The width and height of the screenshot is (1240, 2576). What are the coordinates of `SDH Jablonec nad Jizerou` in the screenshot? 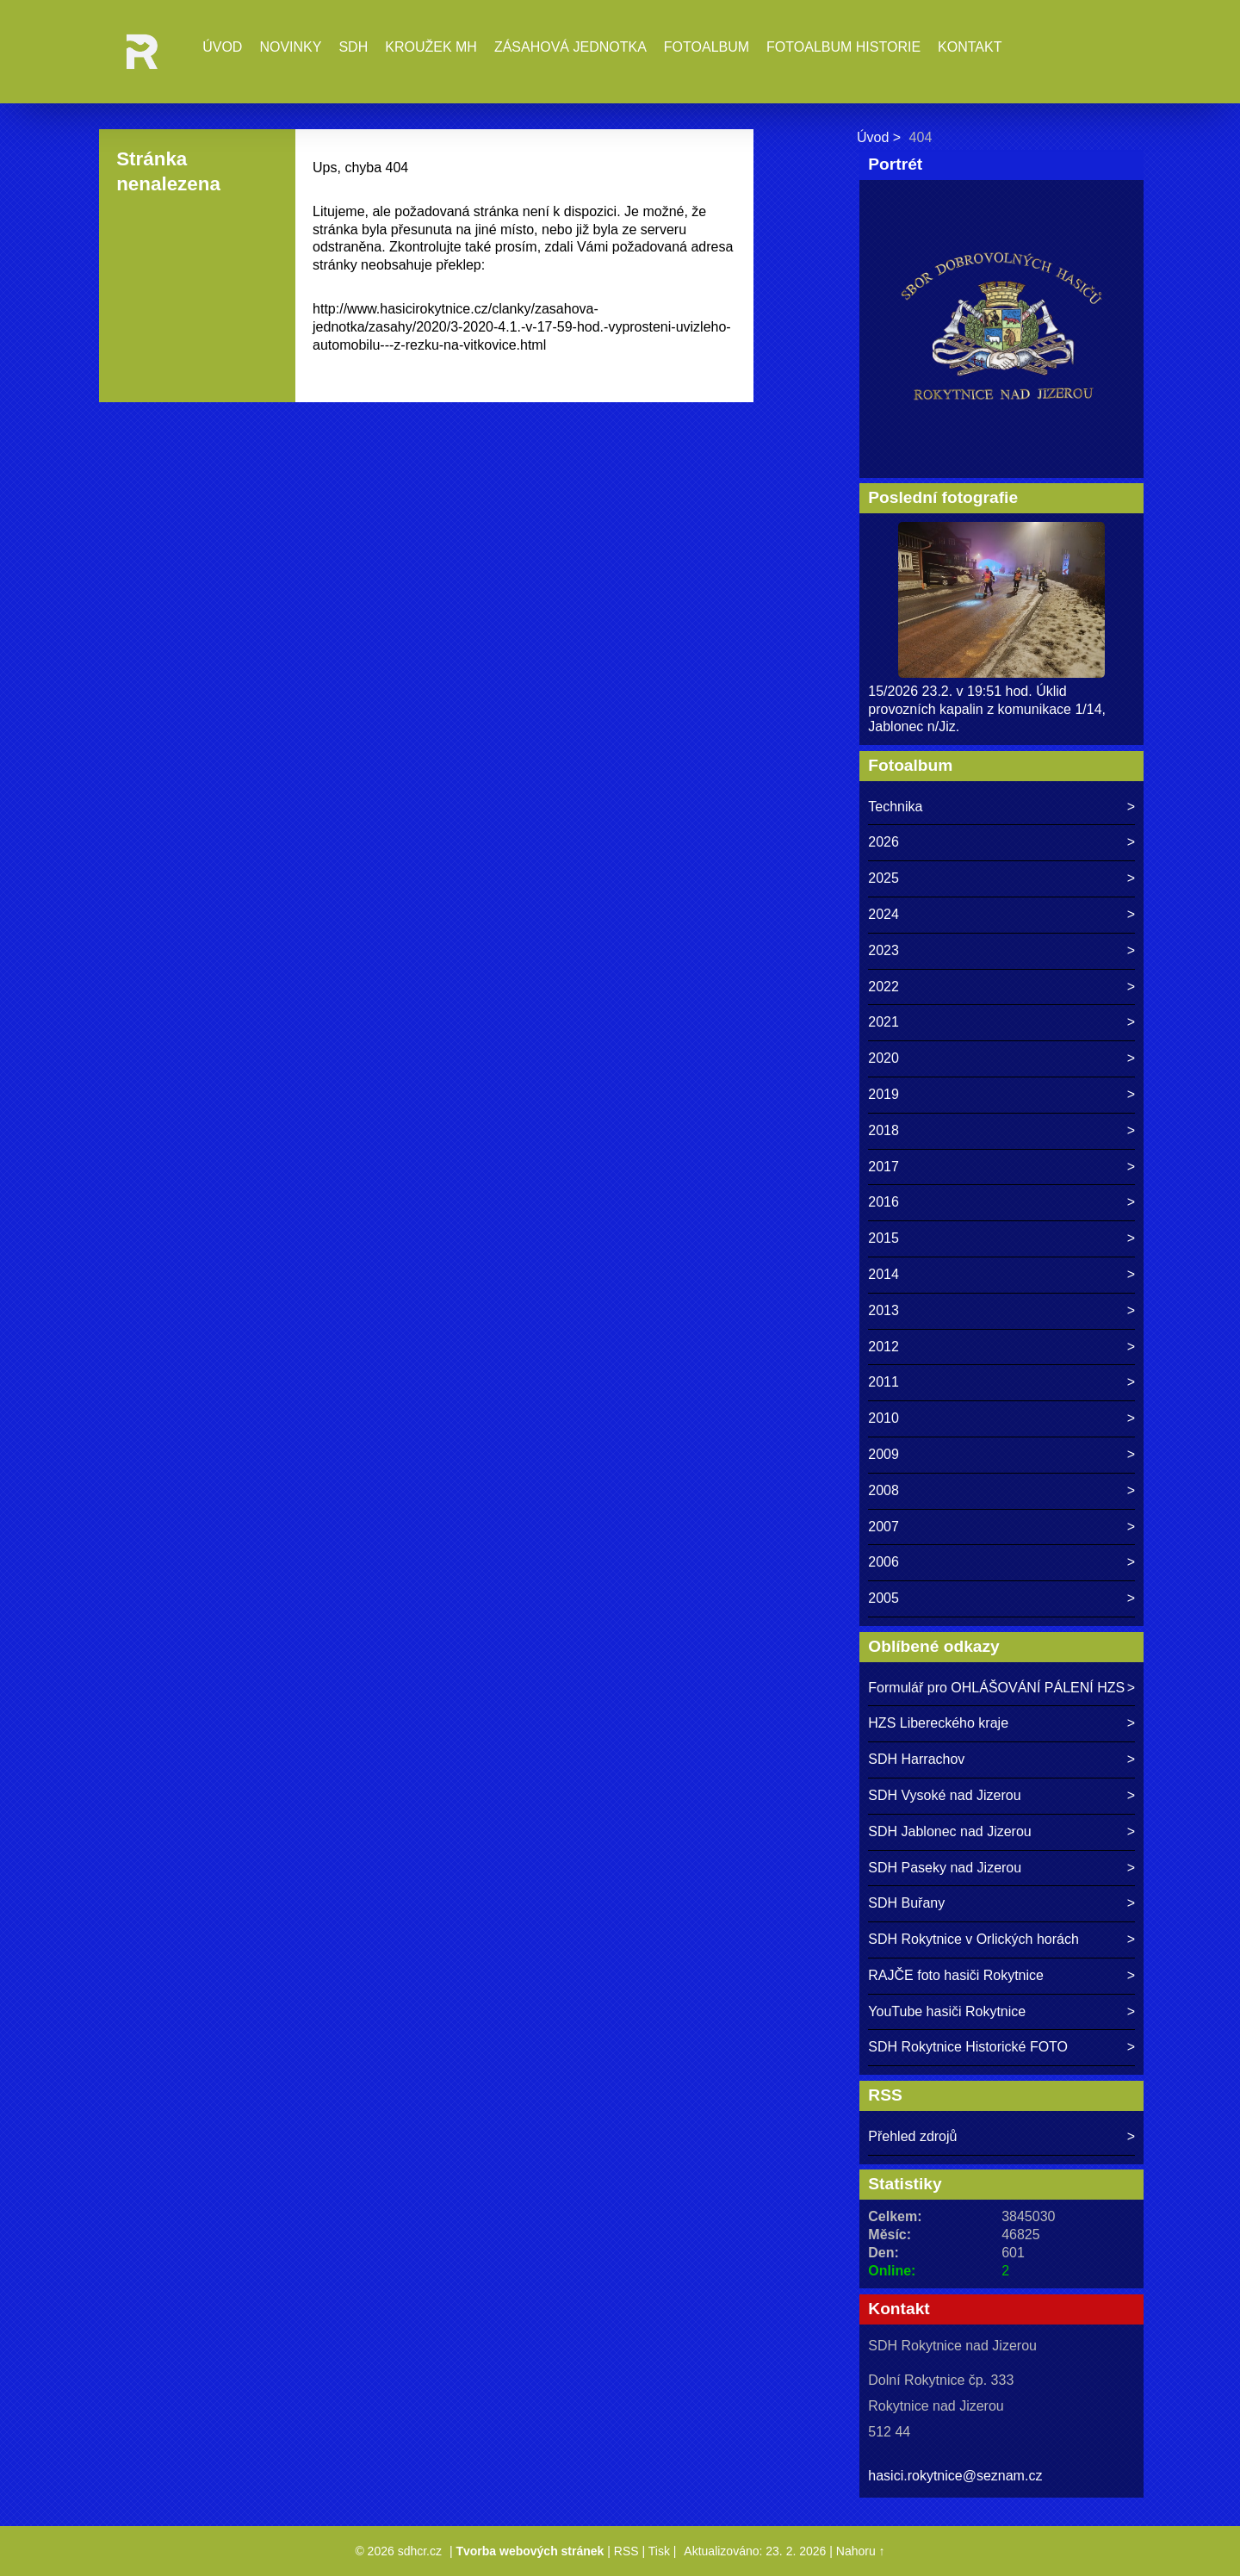 It's located at (949, 1831).